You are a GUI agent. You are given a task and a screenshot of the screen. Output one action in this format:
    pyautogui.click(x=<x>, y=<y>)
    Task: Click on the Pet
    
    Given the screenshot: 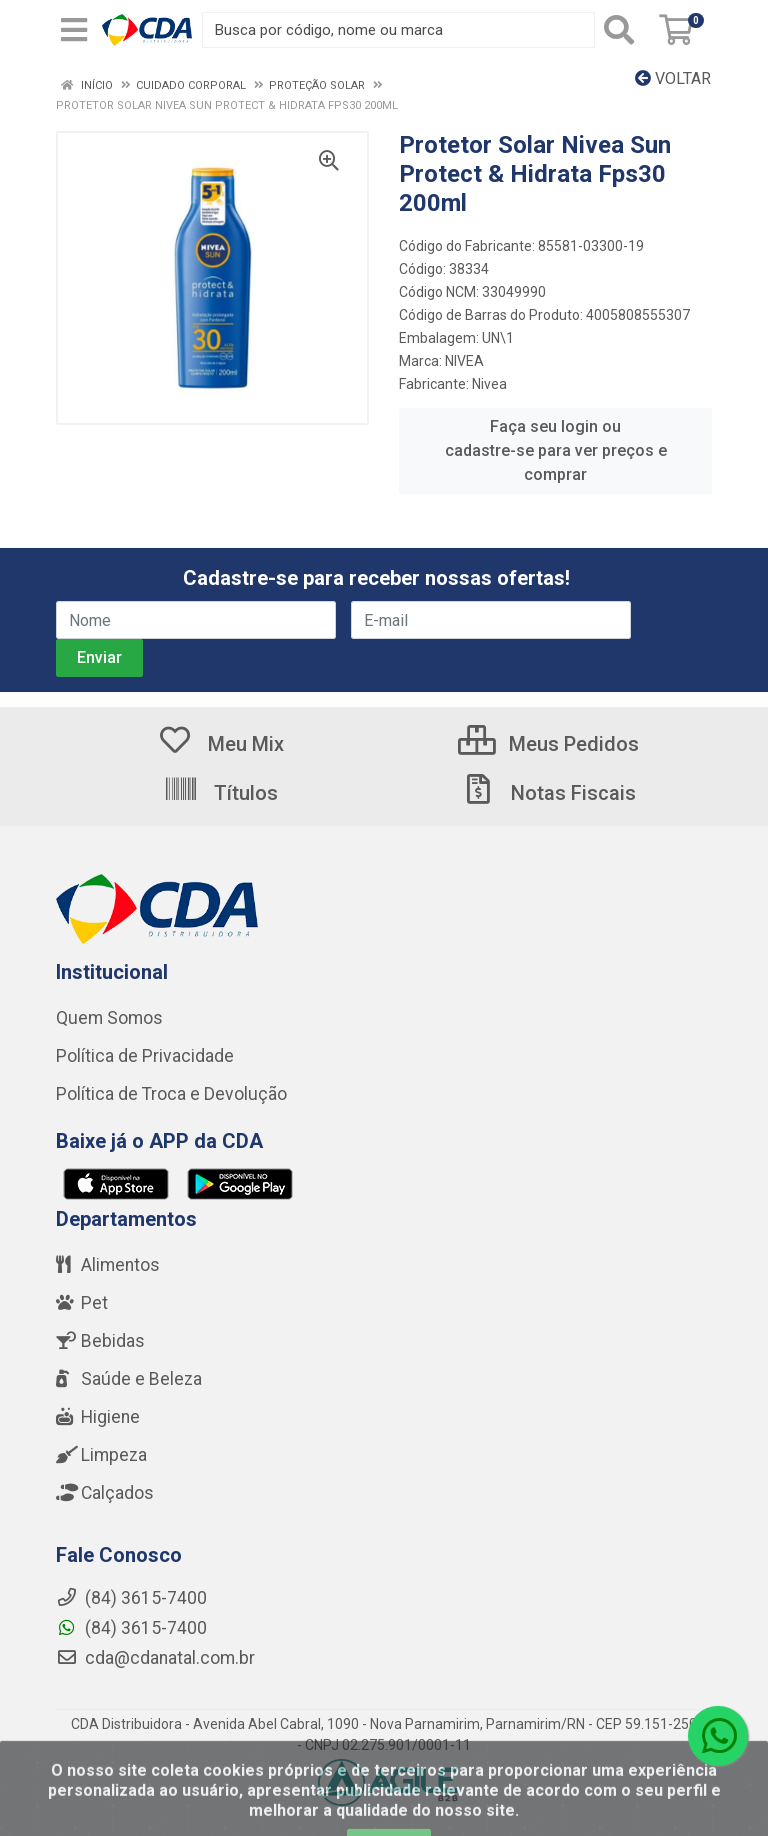 What is the action you would take?
    pyautogui.click(x=82, y=1303)
    